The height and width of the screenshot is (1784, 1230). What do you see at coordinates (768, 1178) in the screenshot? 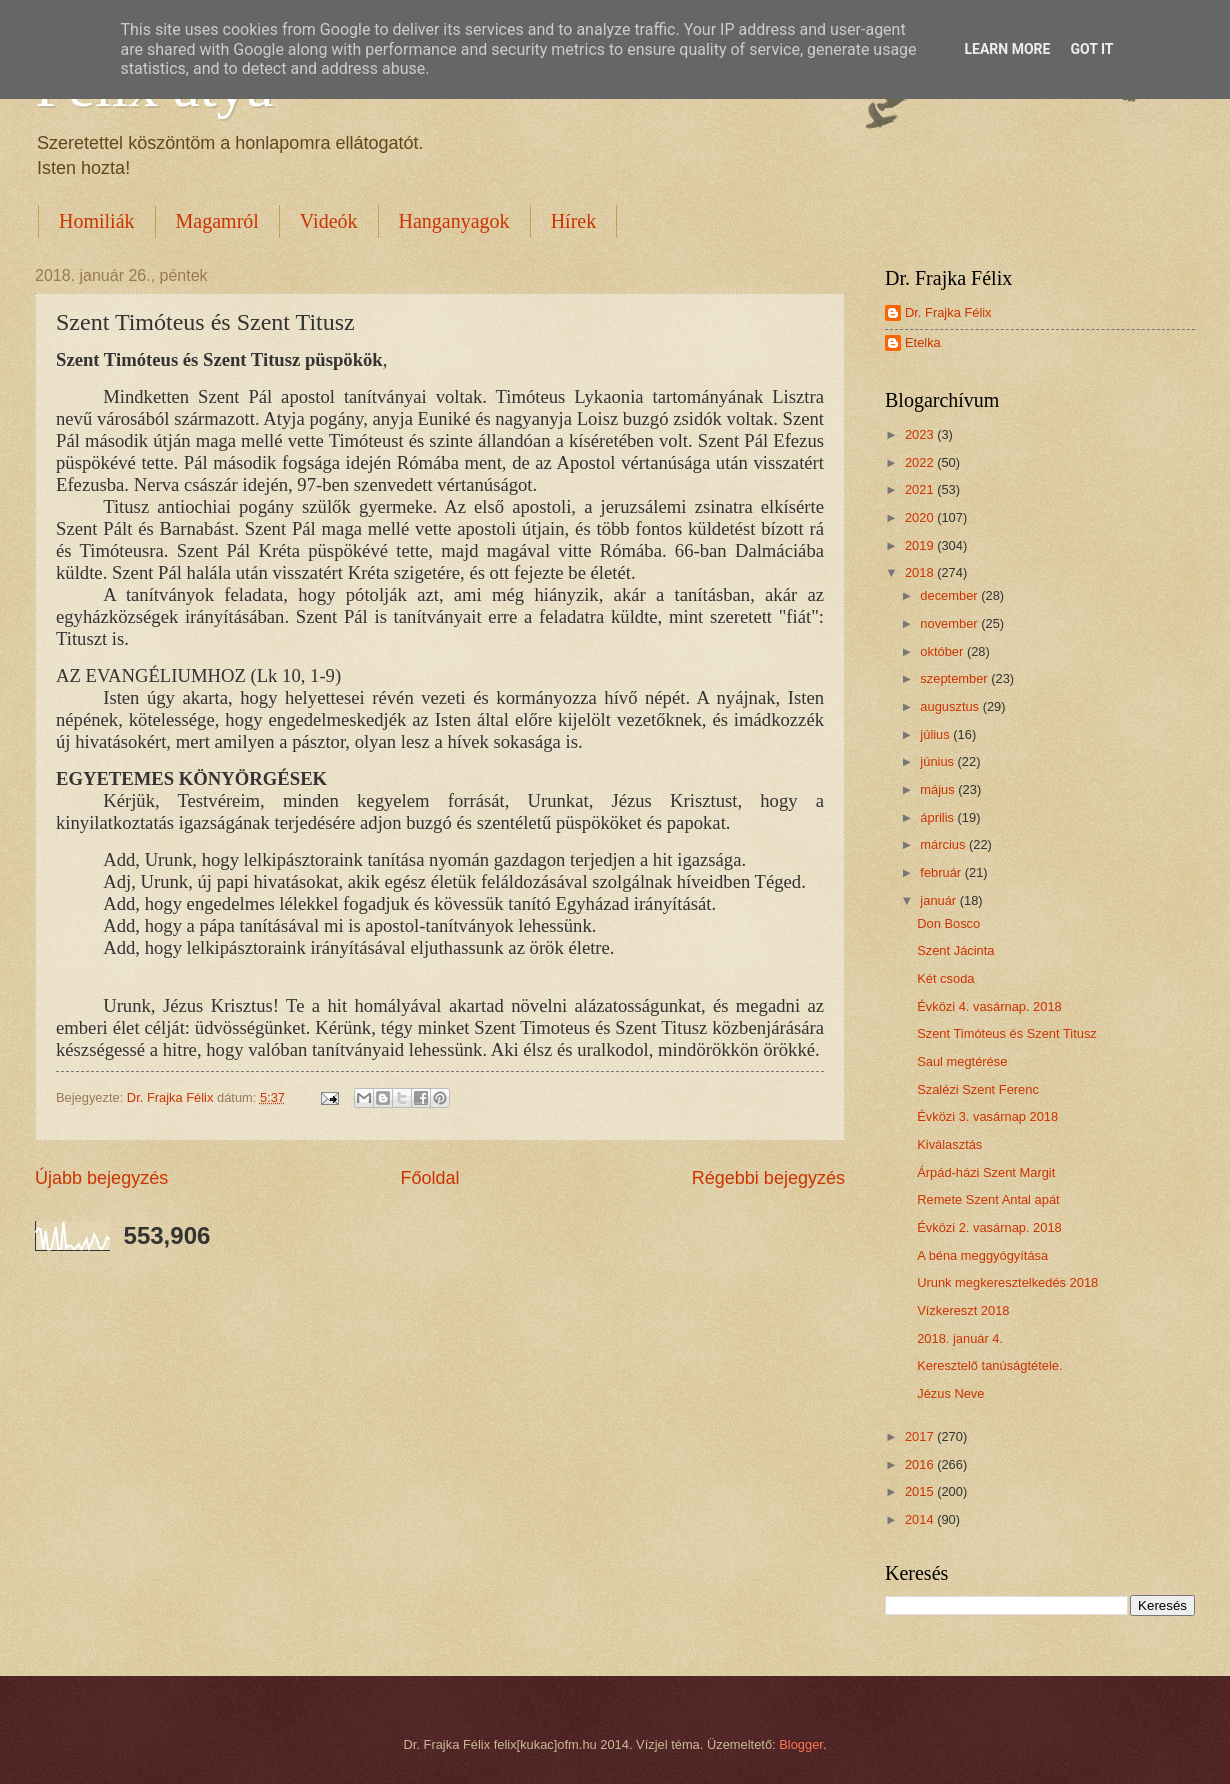
I see `Régebbi bejegyzés` at bounding box center [768, 1178].